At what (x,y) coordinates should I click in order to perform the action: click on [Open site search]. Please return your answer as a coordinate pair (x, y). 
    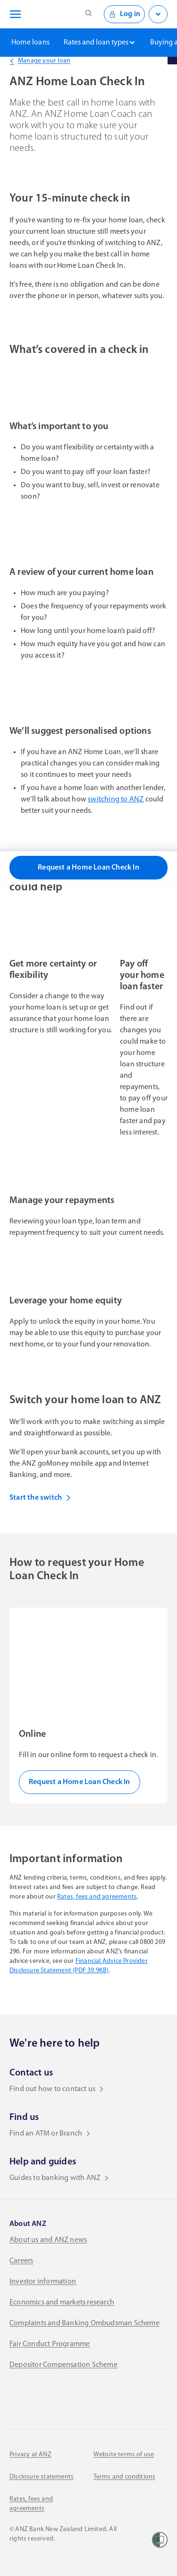
    Looking at the image, I should click on (88, 14).